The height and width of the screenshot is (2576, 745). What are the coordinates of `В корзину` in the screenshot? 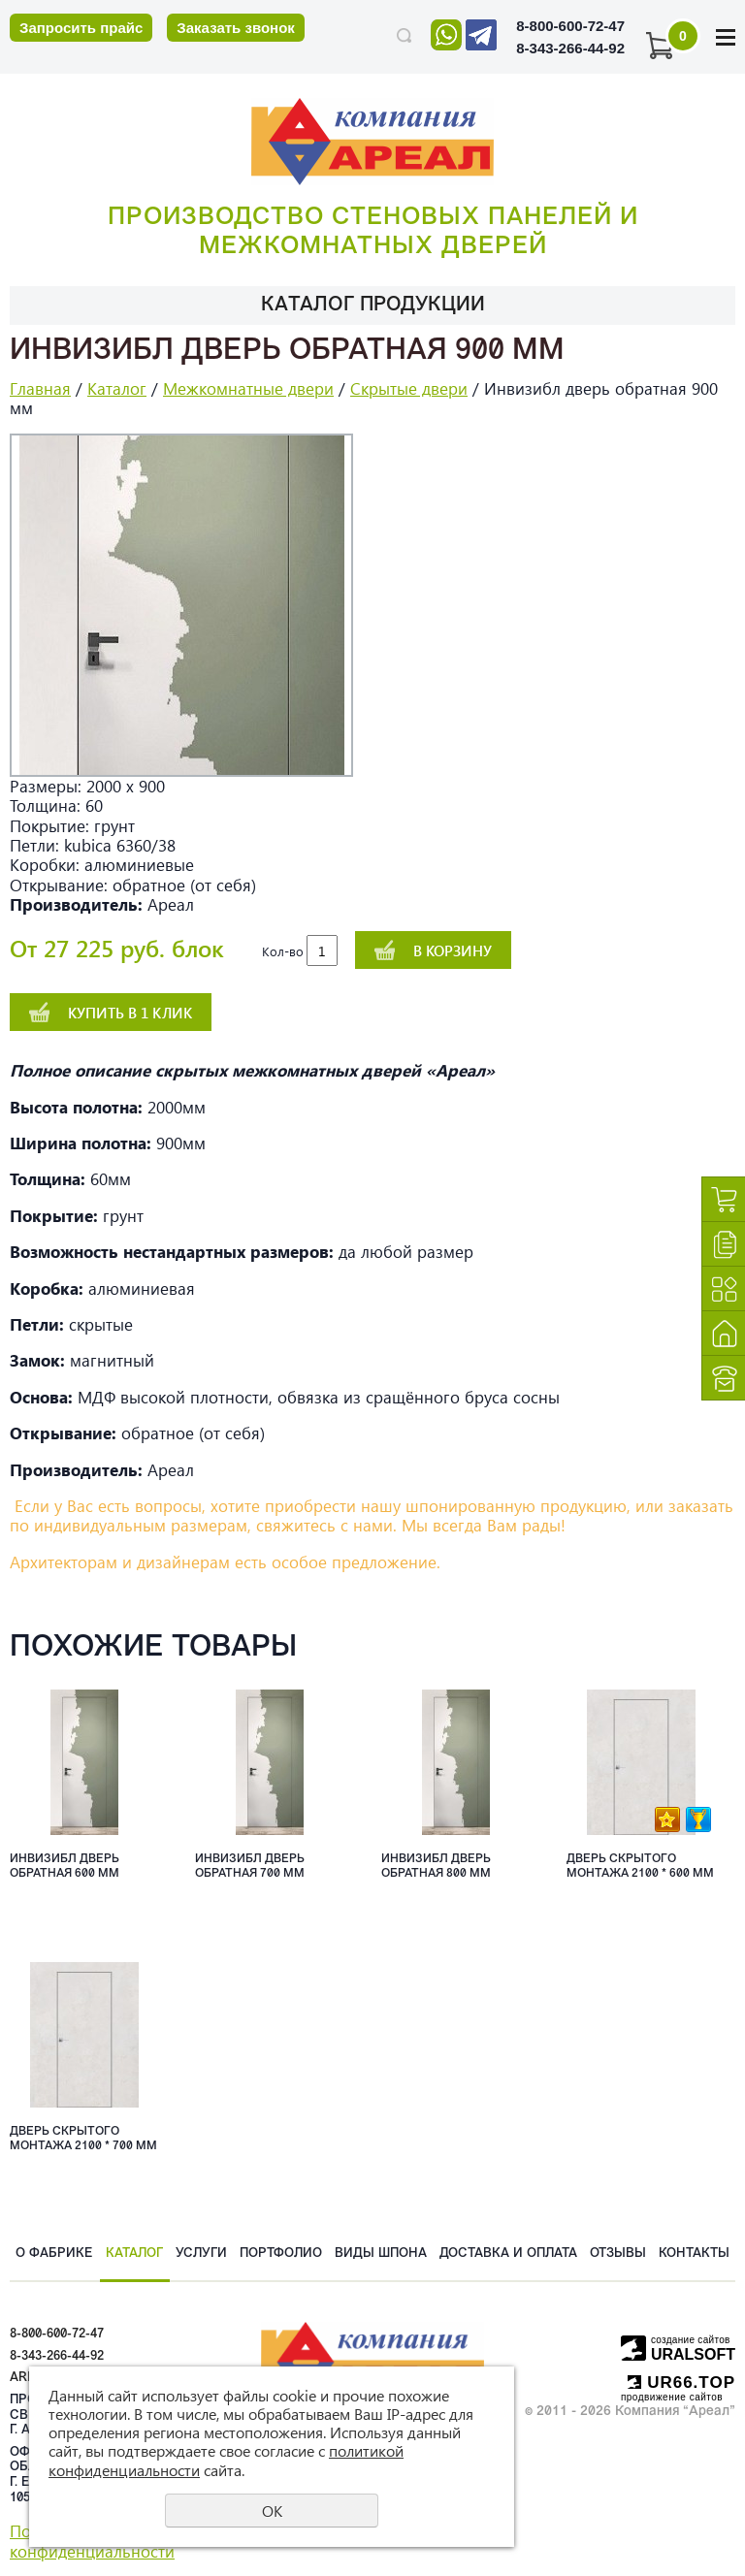 It's located at (452, 950).